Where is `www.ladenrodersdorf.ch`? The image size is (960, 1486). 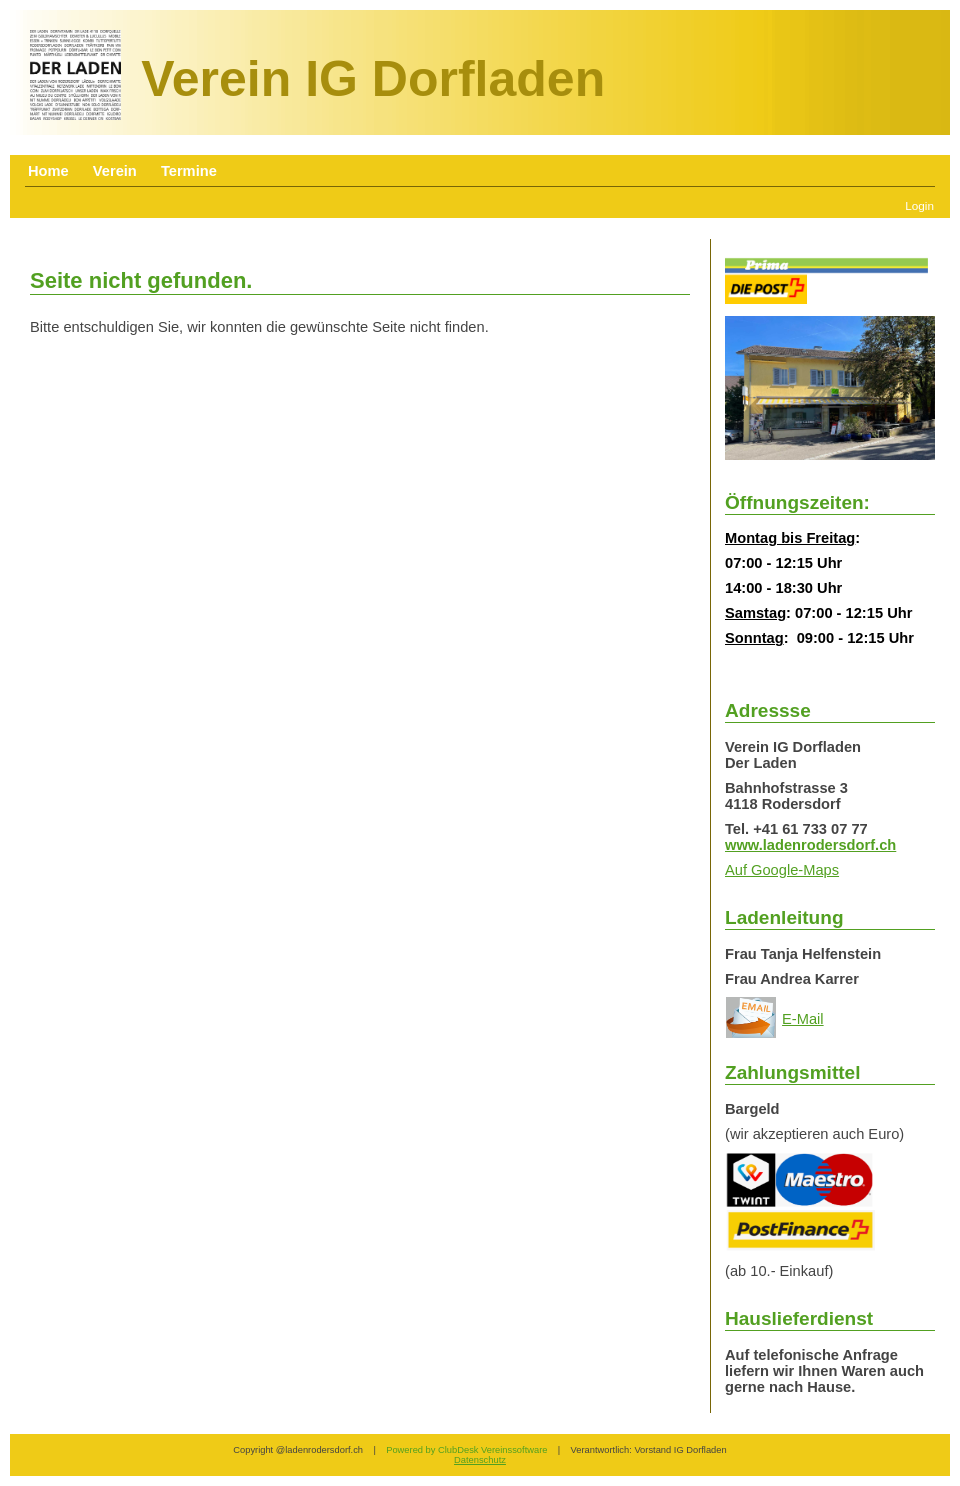 www.ladenrodersdorf.ch is located at coordinates (810, 845).